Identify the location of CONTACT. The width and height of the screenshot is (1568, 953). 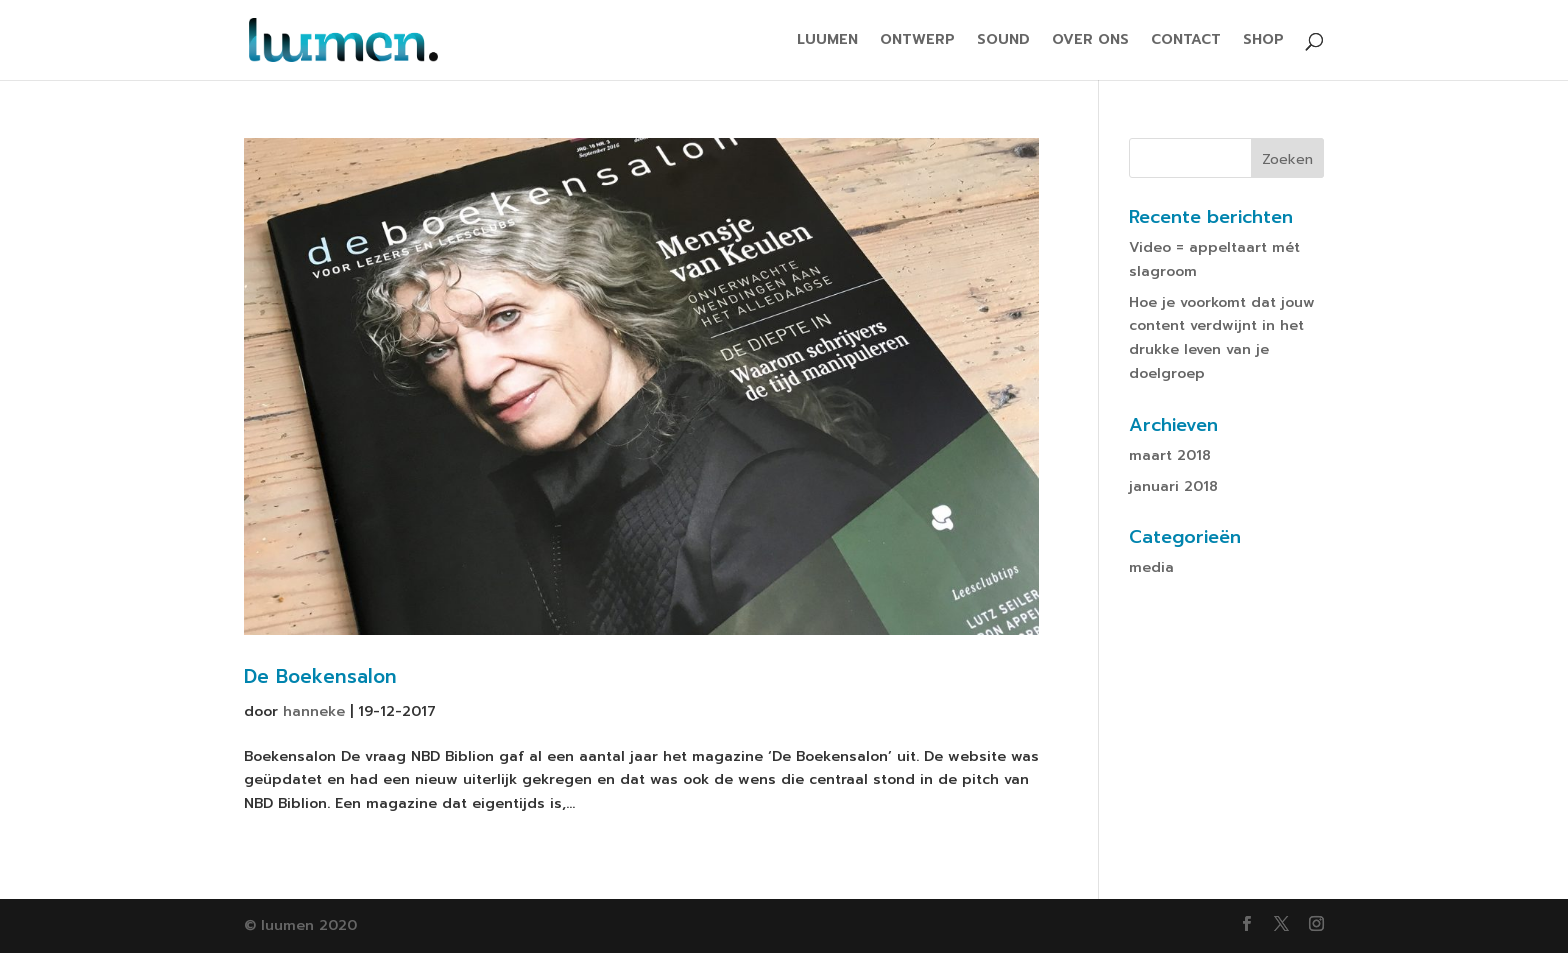
(1186, 41).